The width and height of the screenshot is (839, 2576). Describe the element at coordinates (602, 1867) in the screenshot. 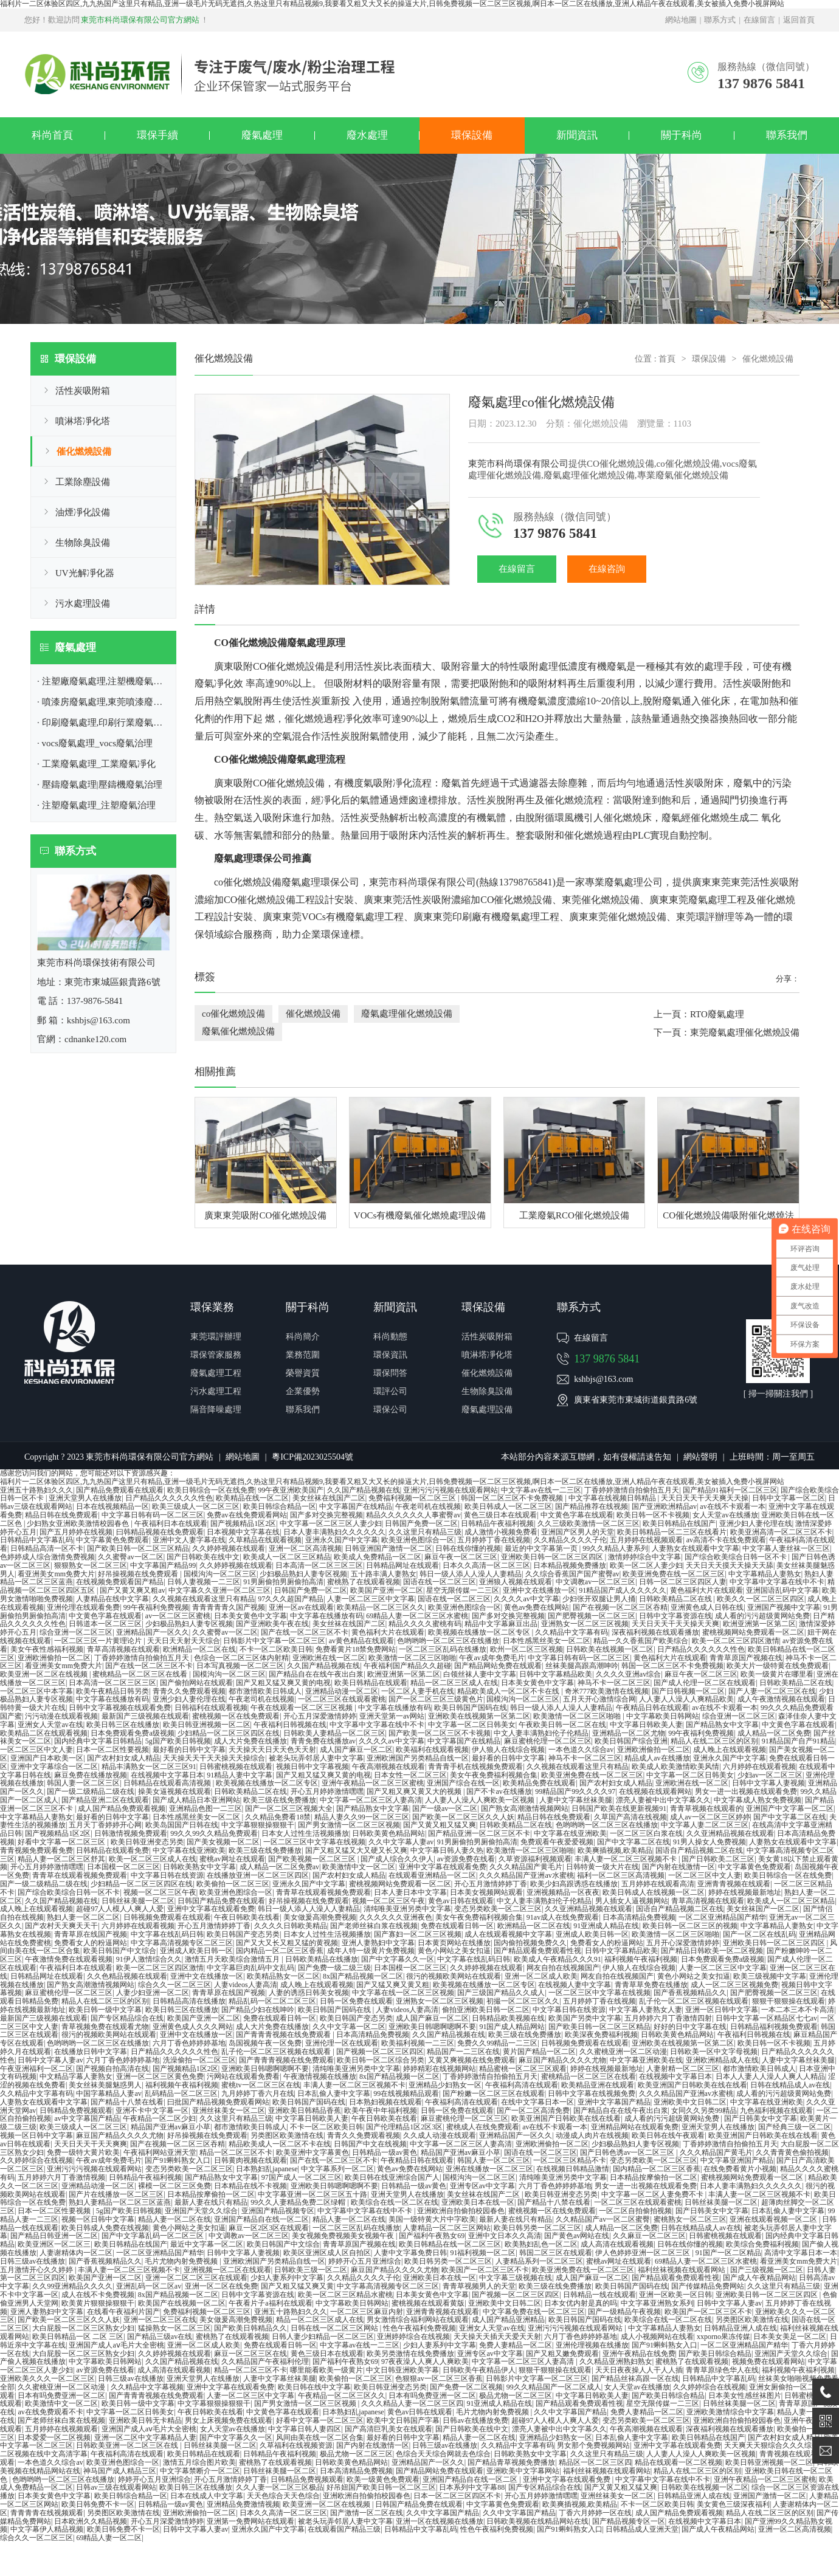

I see `日韩特黄一级大片在线` at that location.